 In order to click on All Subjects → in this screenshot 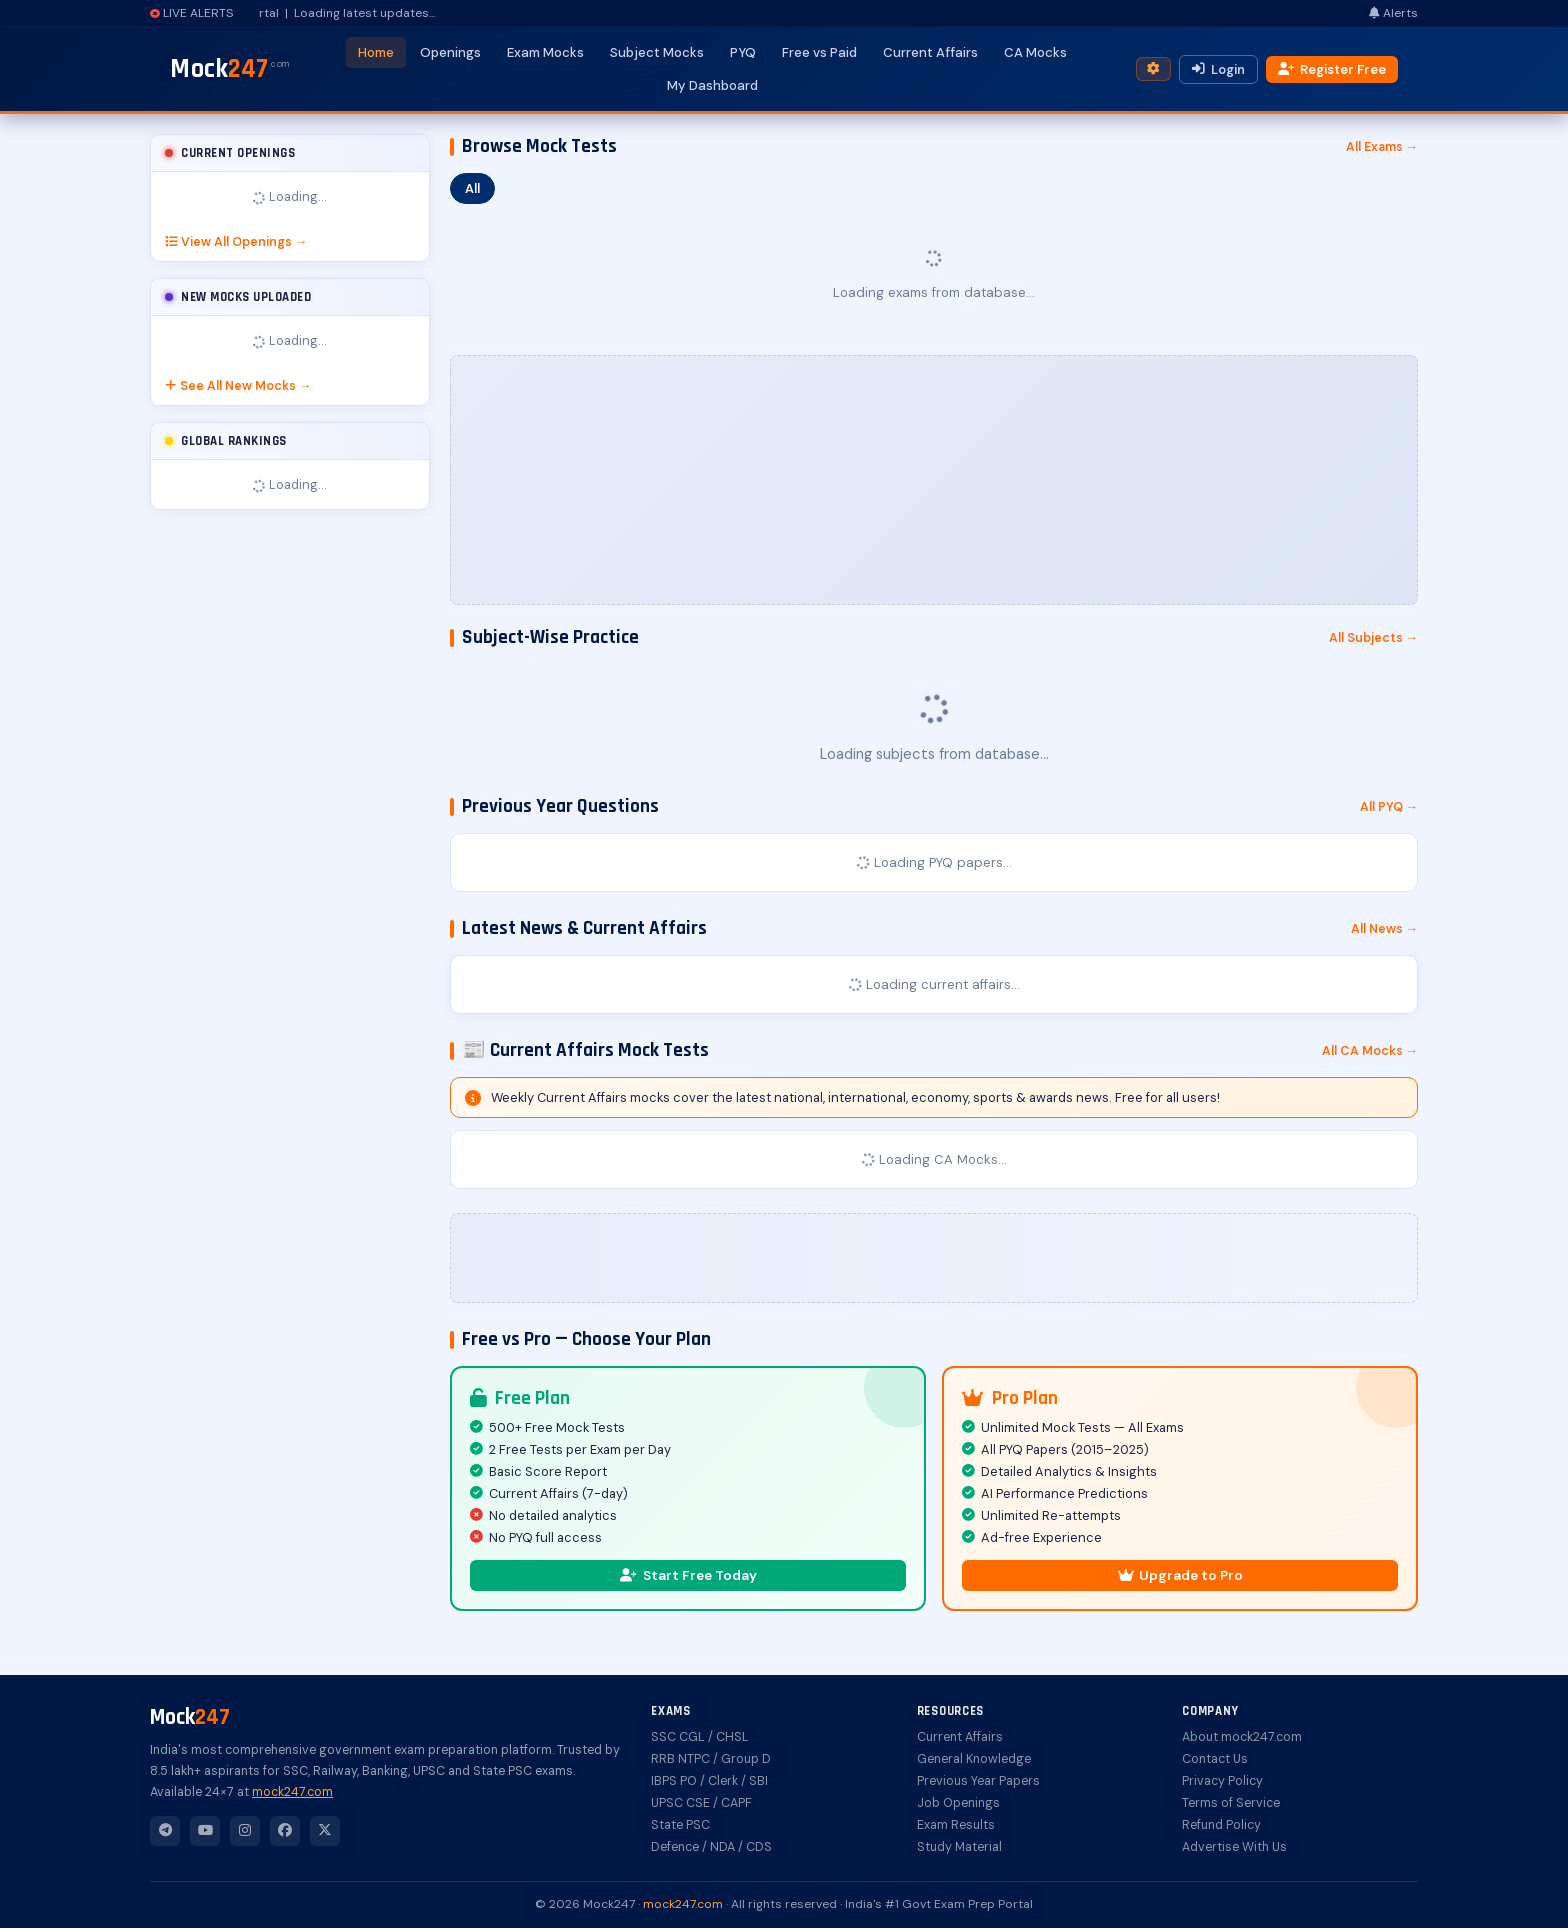, I will do `click(1373, 638)`.